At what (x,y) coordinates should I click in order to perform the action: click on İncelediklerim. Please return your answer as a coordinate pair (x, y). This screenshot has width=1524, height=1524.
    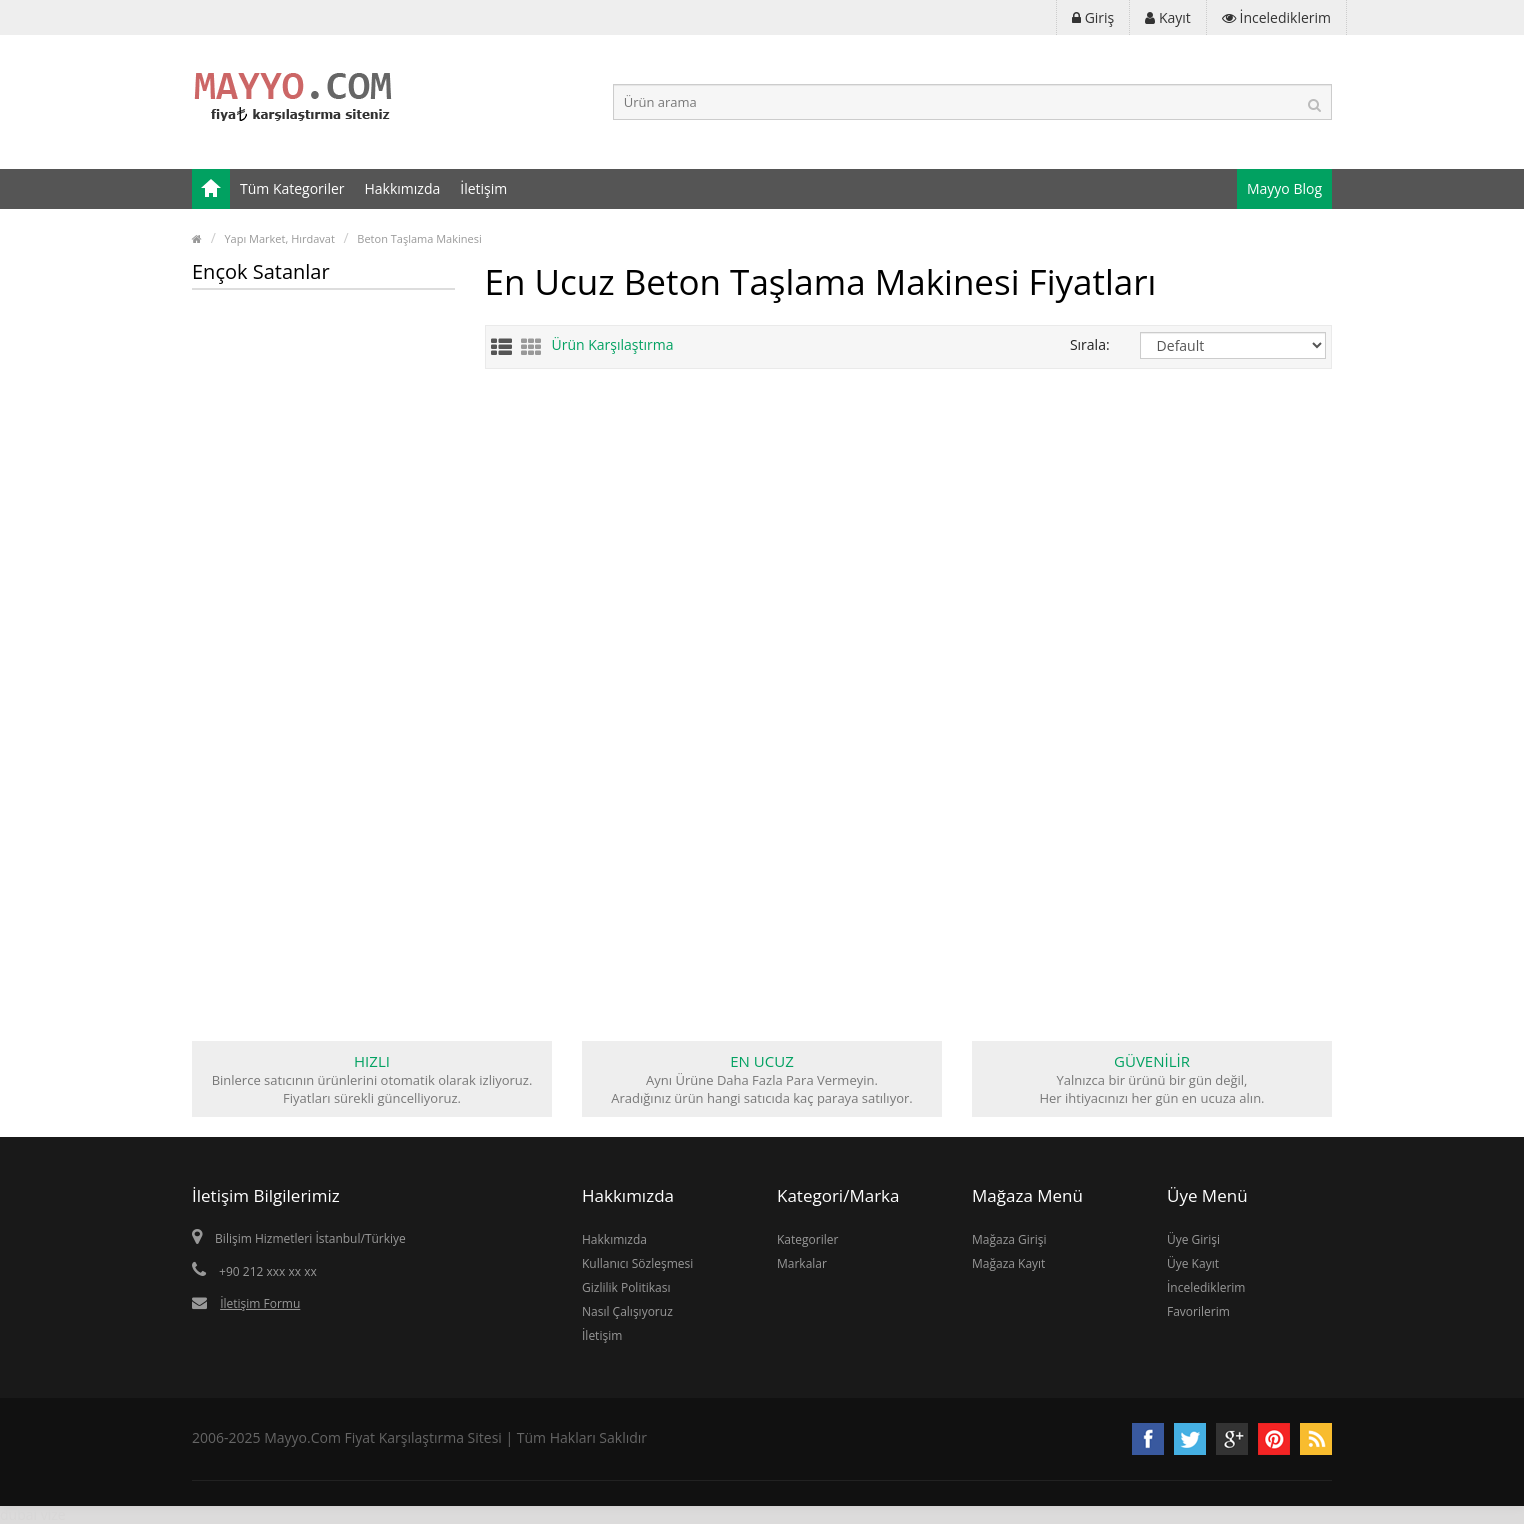
    Looking at the image, I should click on (1206, 1287).